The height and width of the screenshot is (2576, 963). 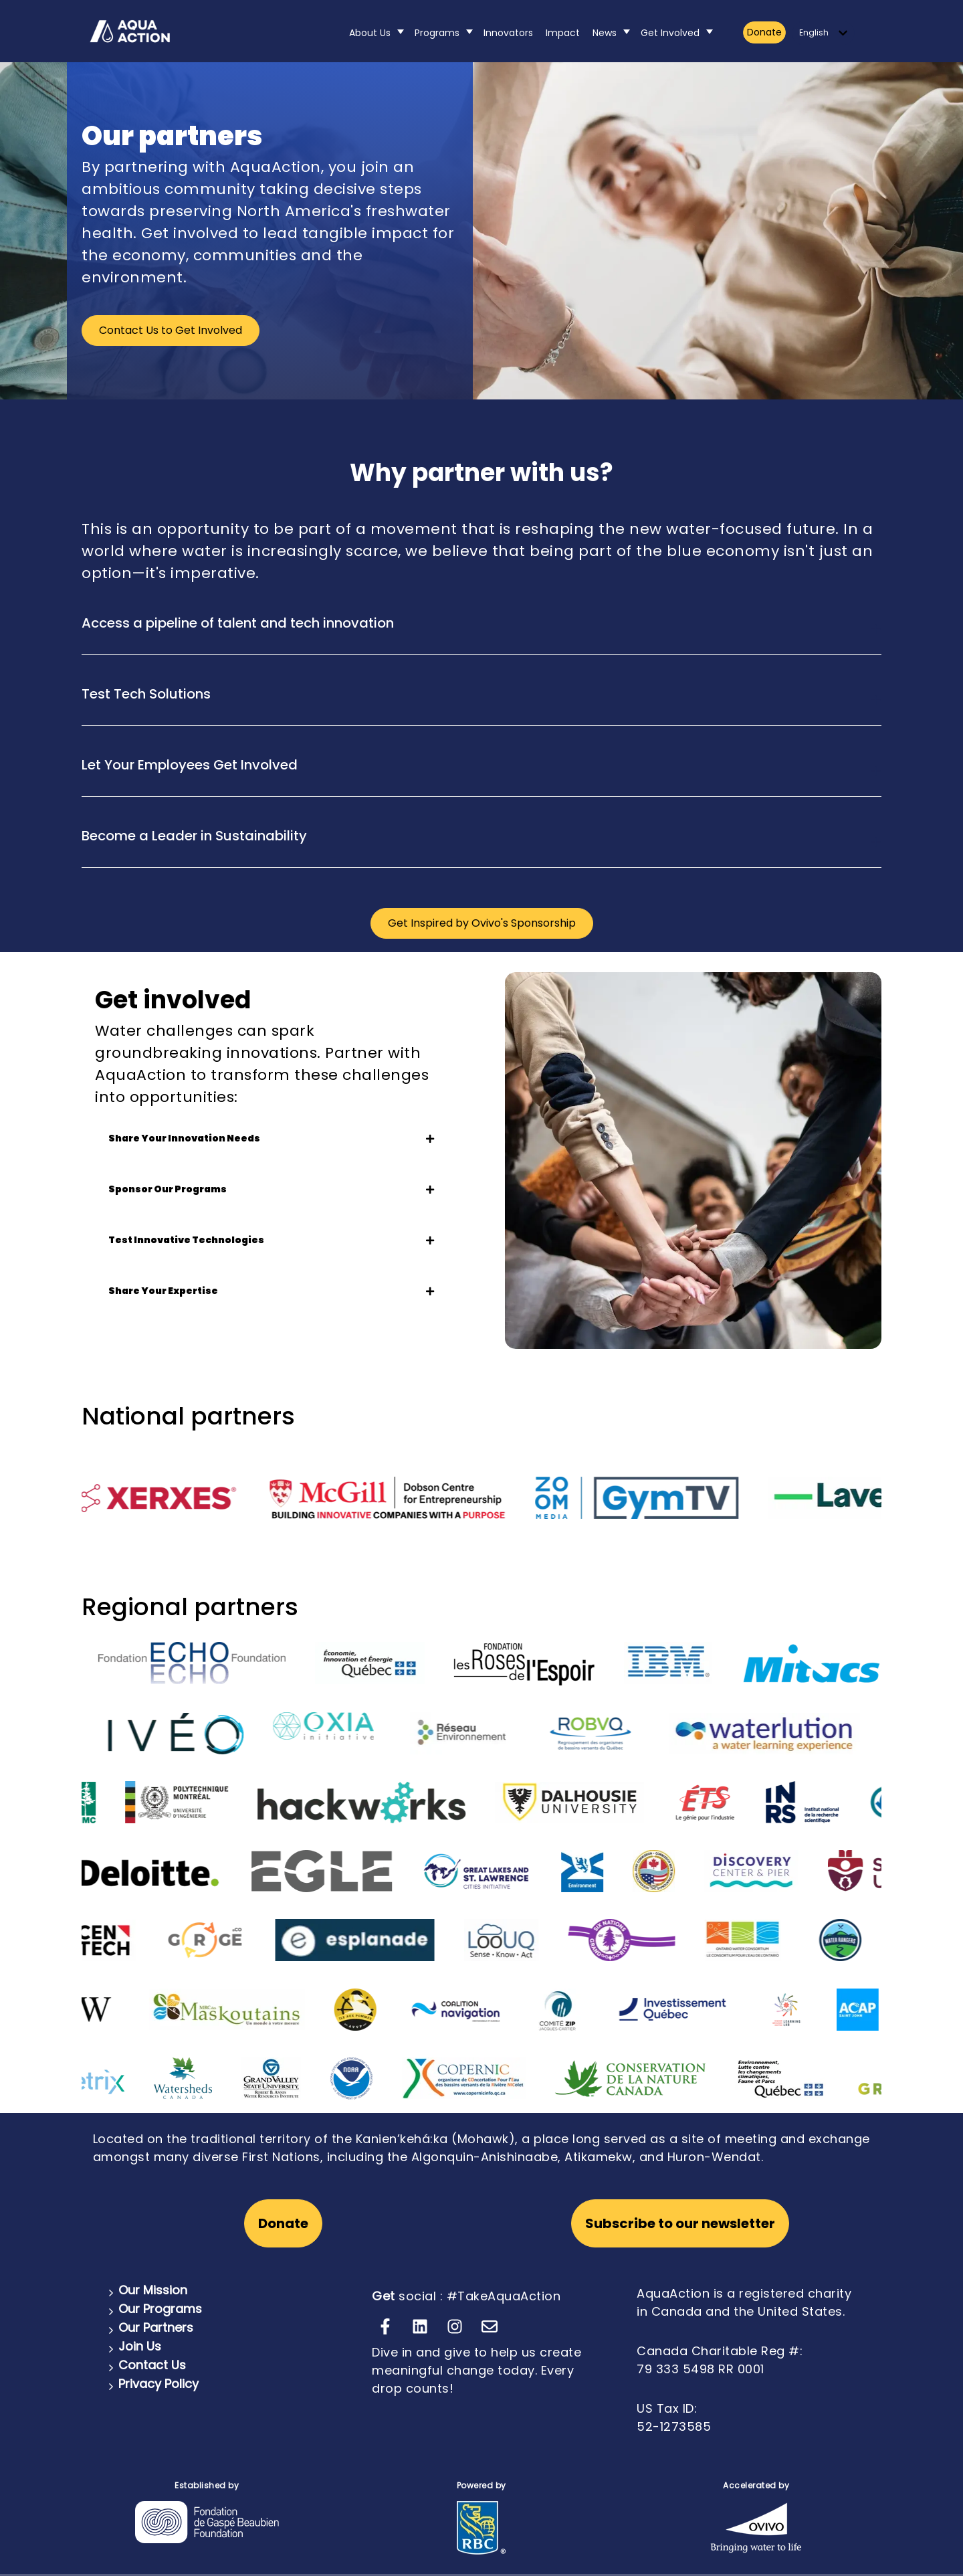 I want to click on Programs, so click(x=437, y=32).